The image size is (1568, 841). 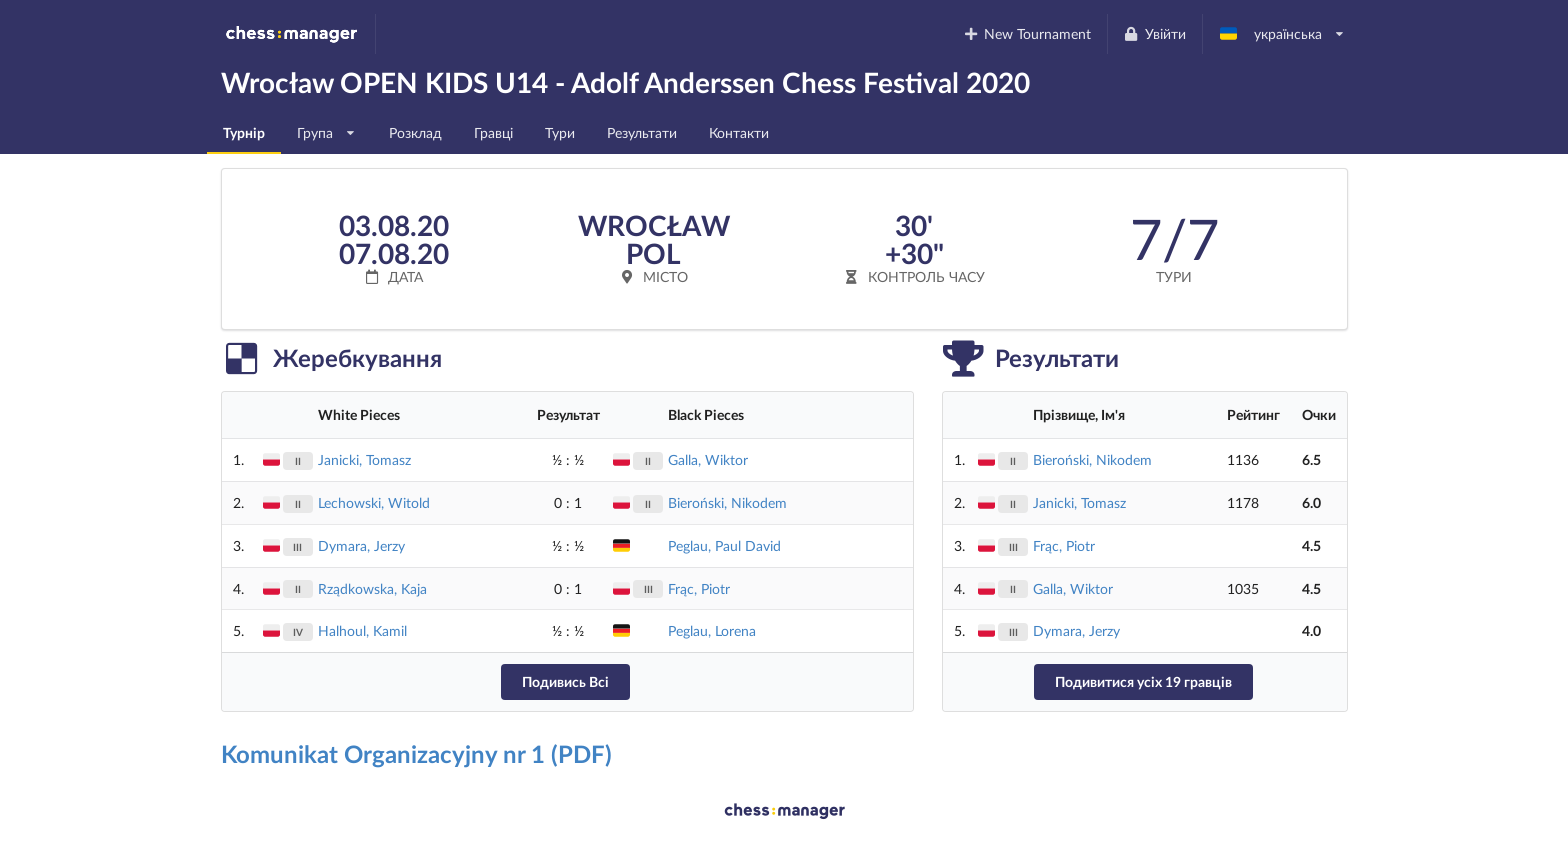 I want to click on Janicki, Tomasz, so click(x=364, y=459).